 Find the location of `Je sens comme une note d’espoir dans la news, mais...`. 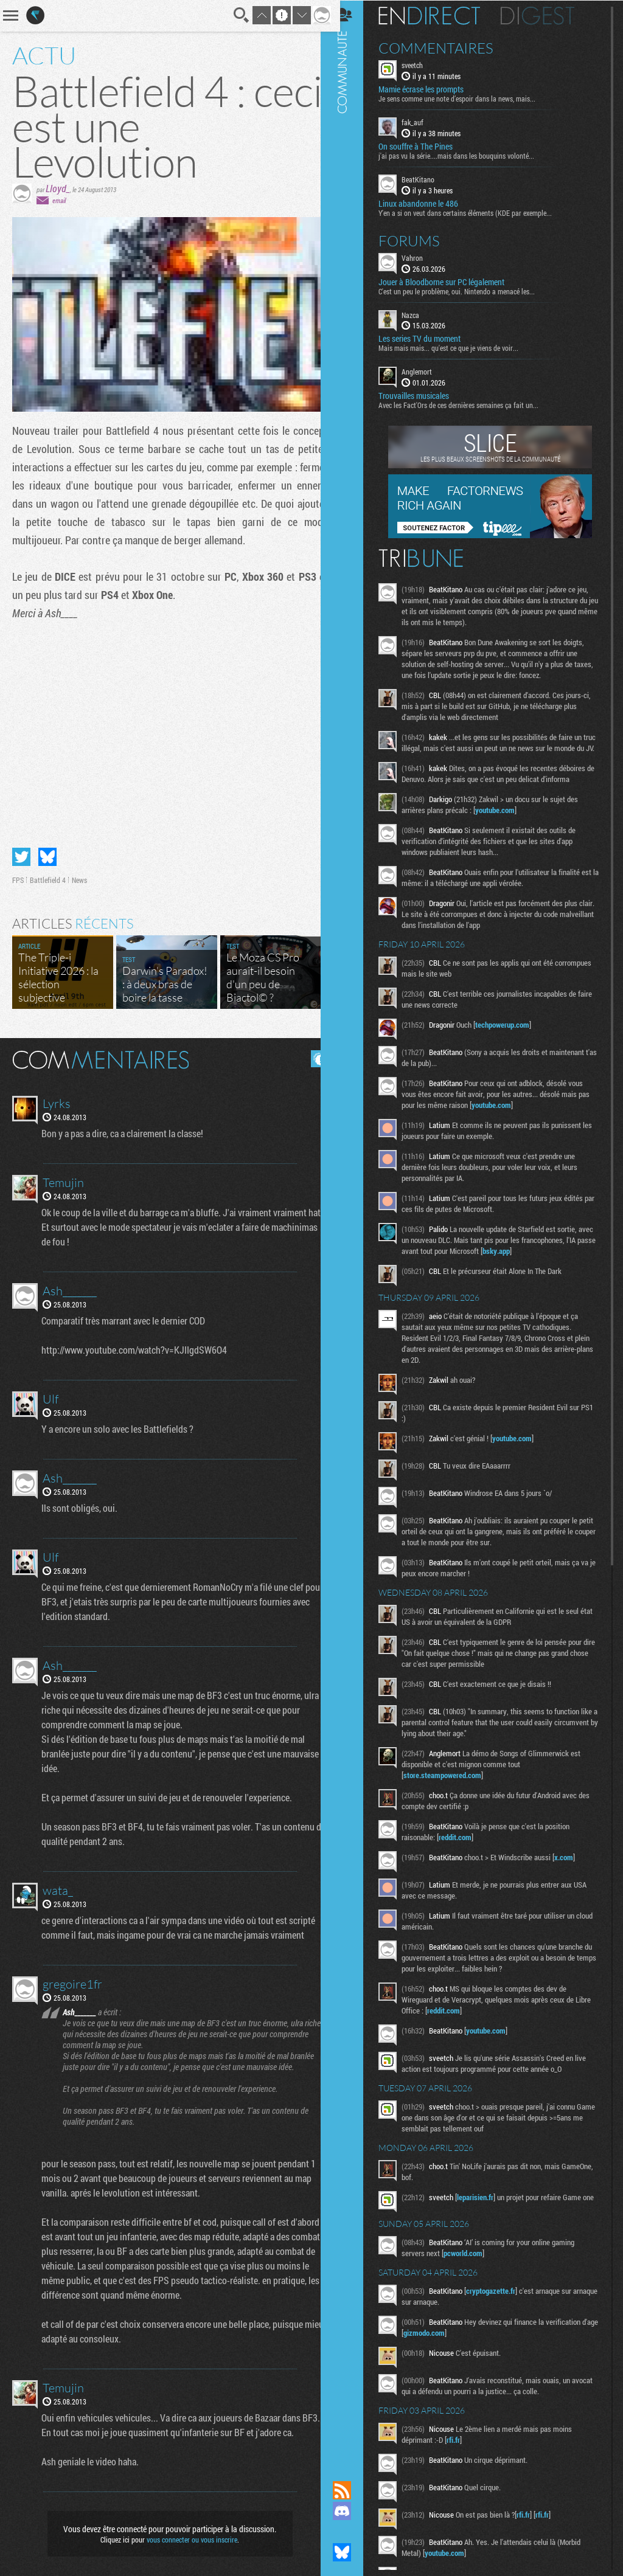

Je sens comme une note d’espoir dans la news, mais... is located at coordinates (467, 98).